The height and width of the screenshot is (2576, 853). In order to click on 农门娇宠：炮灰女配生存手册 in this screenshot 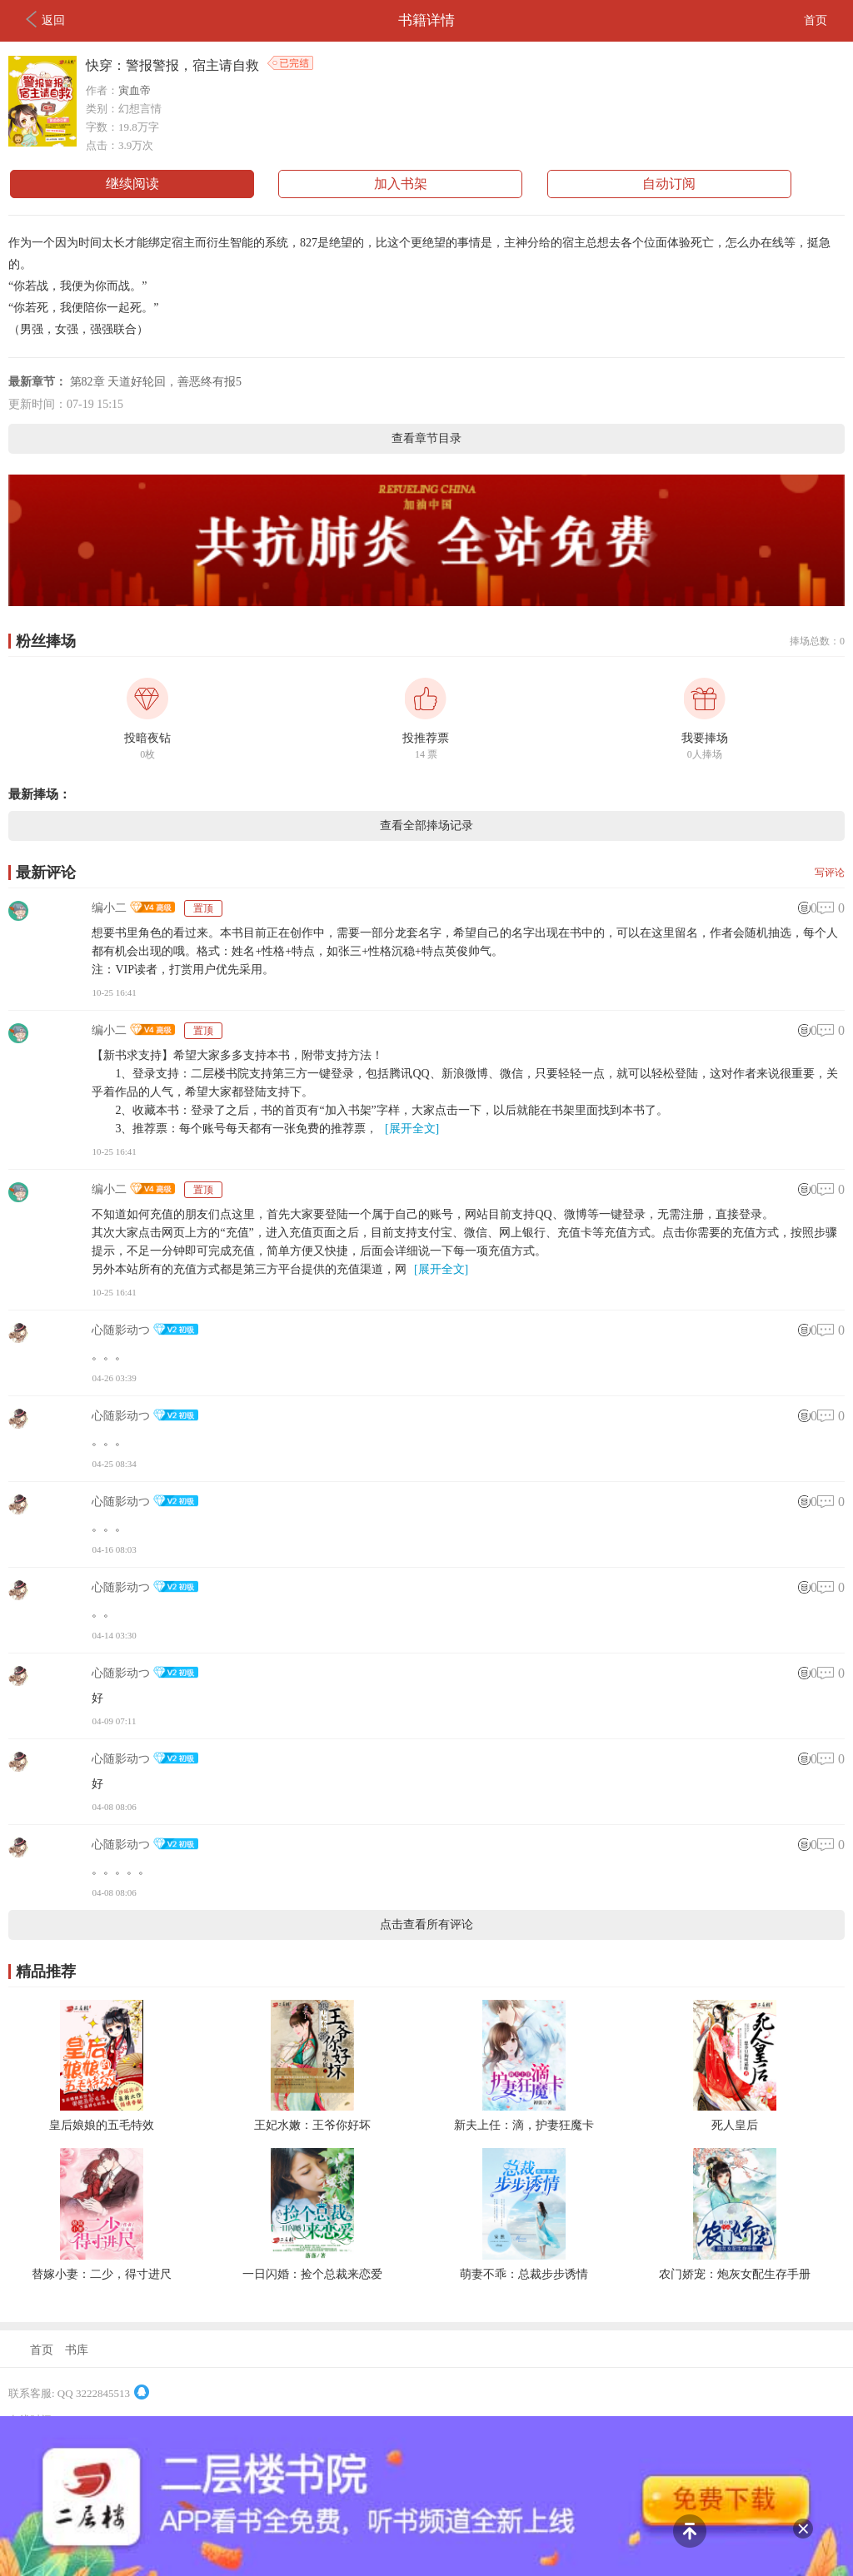, I will do `click(735, 2274)`.